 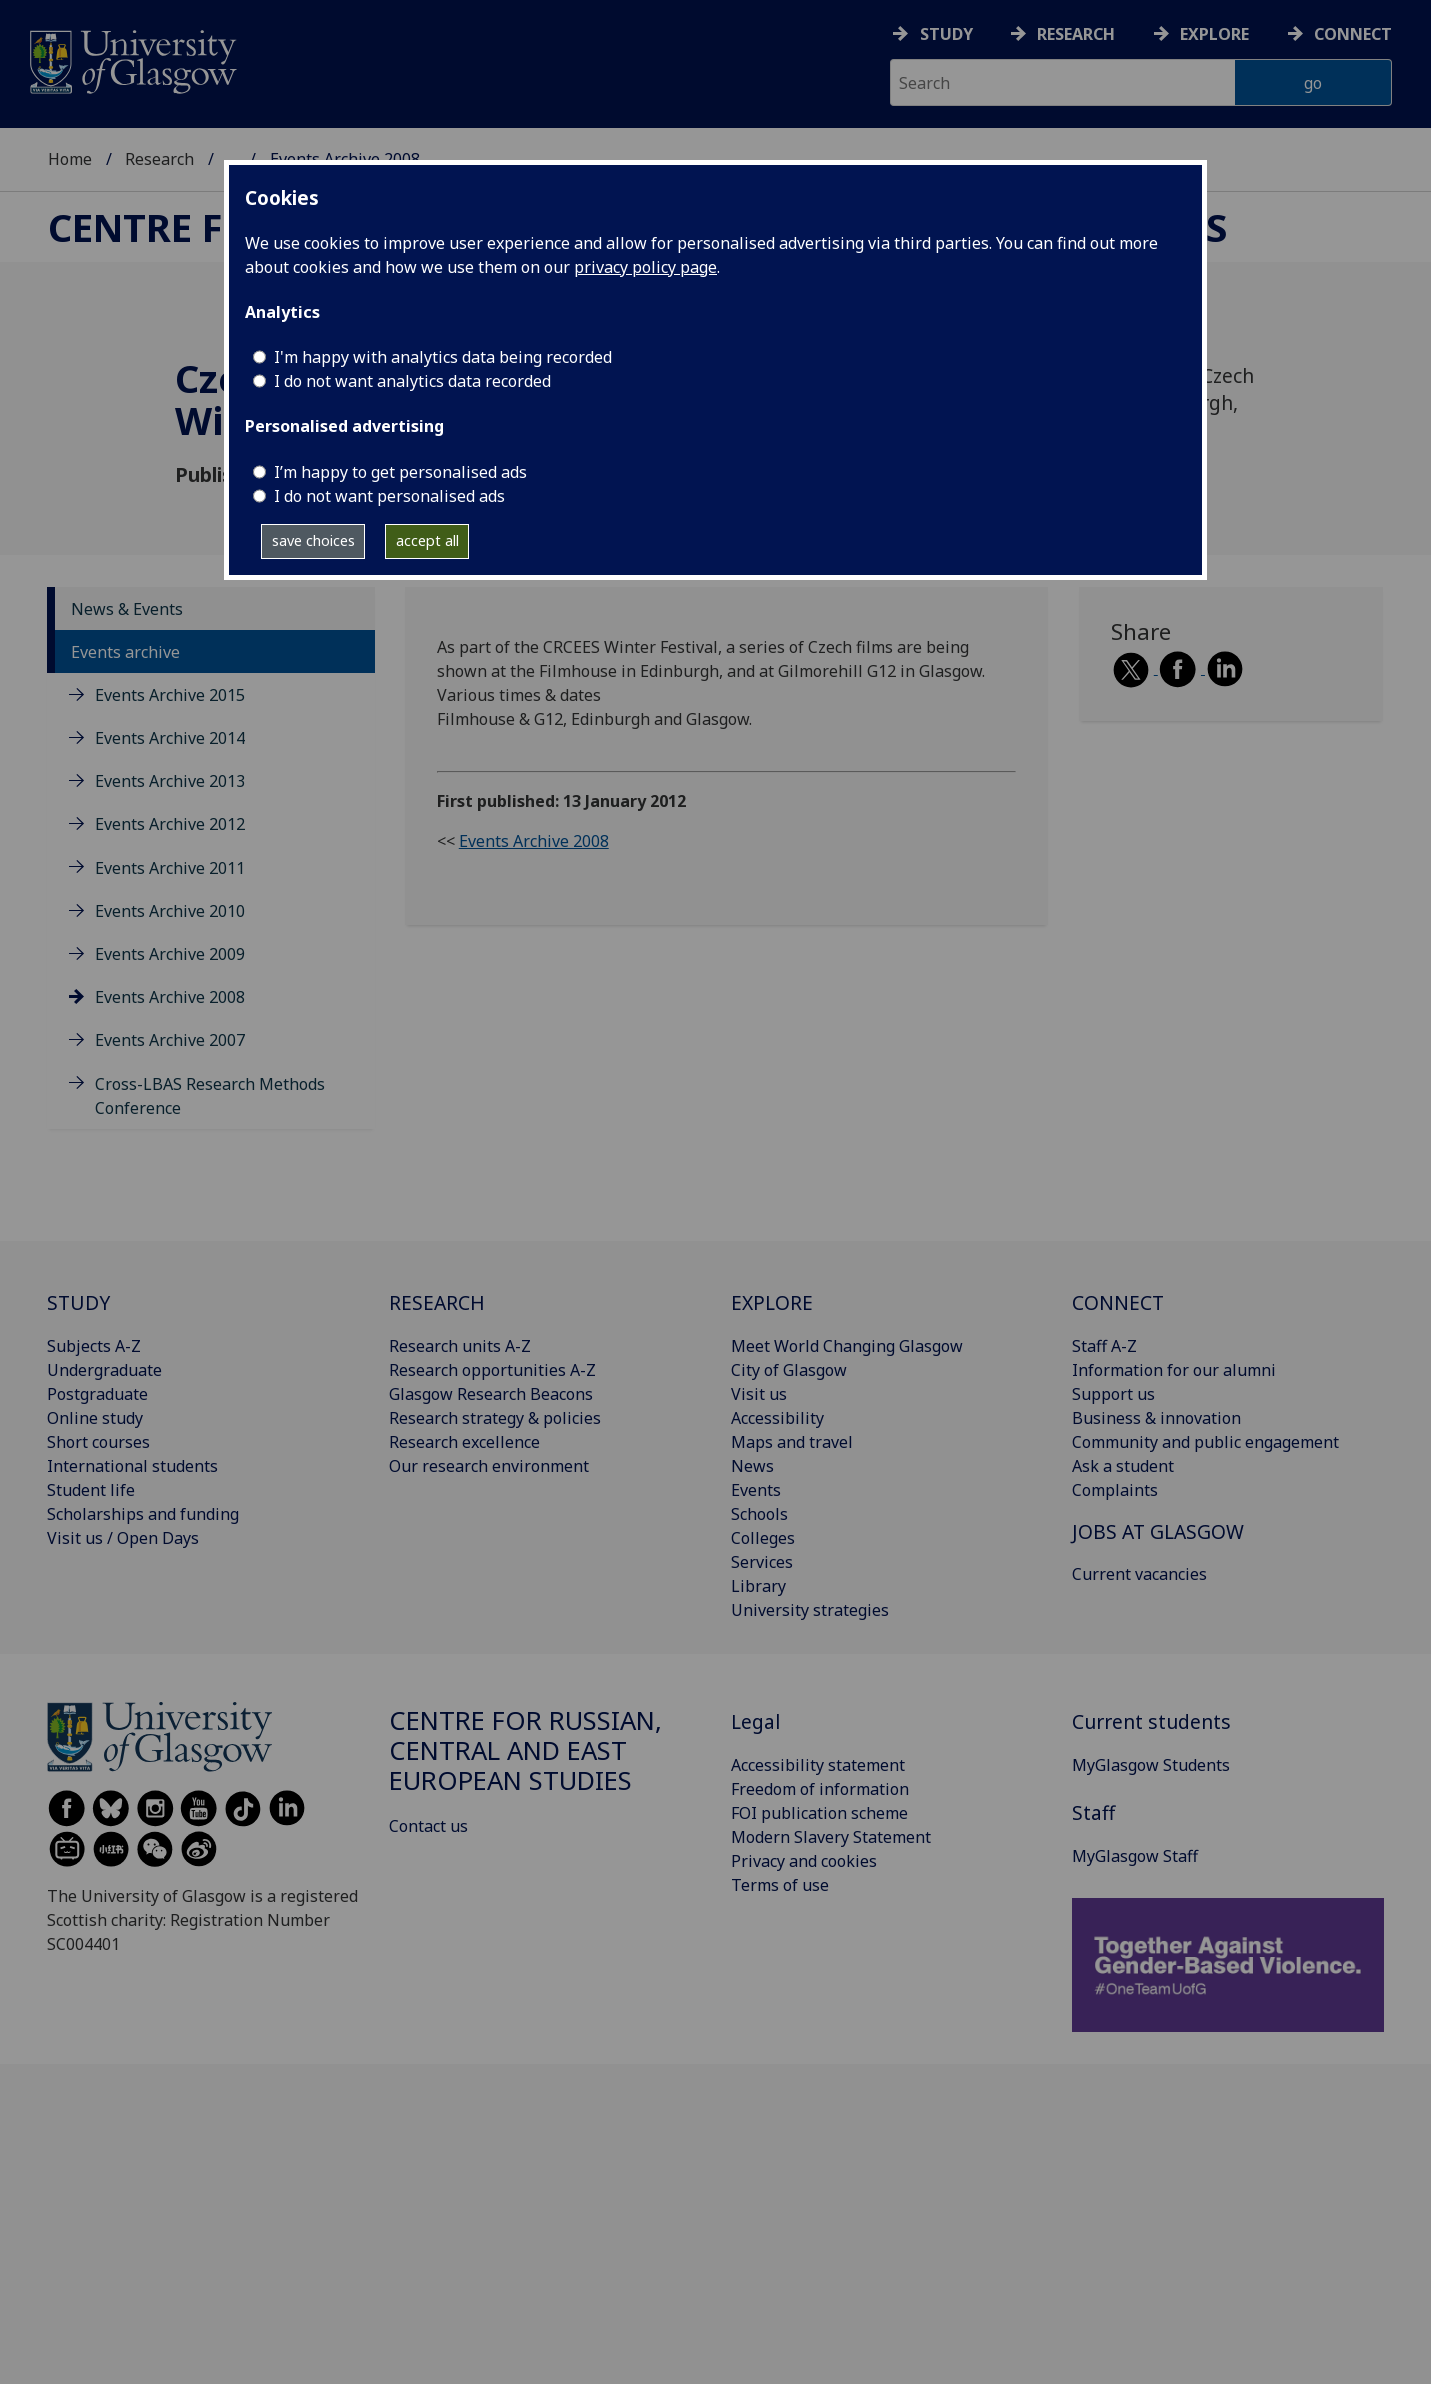 I want to click on Events, so click(x=756, y=1490).